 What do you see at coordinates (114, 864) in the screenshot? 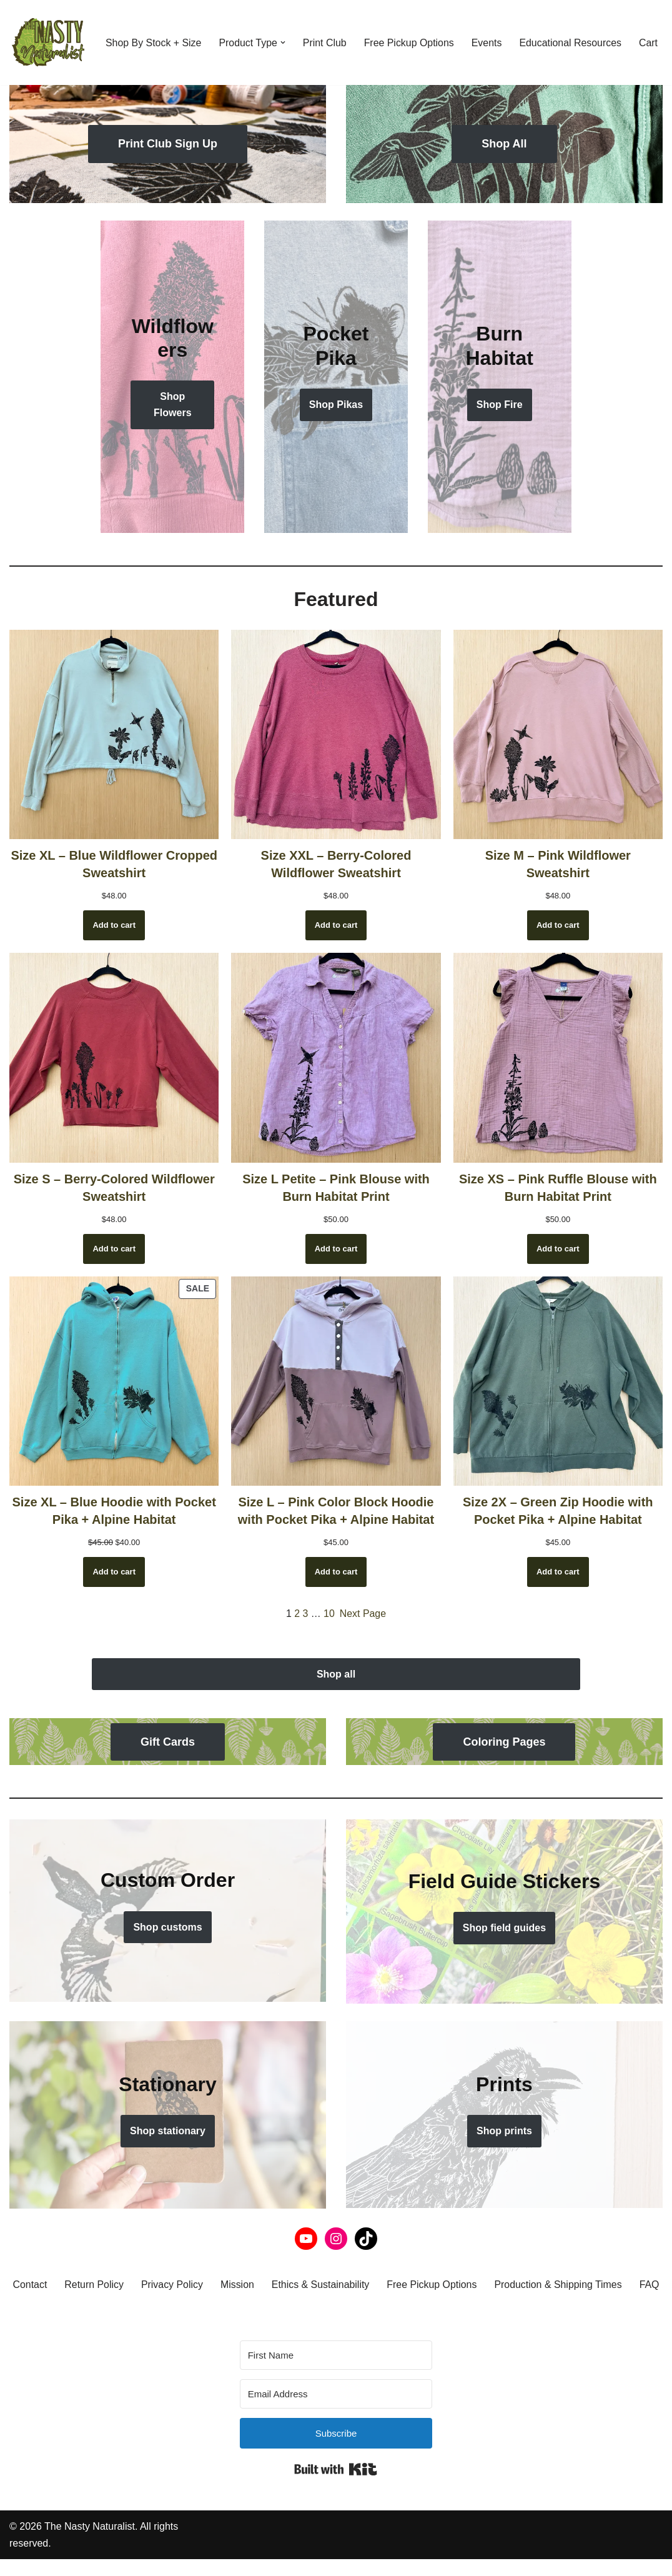
I see `Size XL – Blue Wildflower Cropped Sweatshirt` at bounding box center [114, 864].